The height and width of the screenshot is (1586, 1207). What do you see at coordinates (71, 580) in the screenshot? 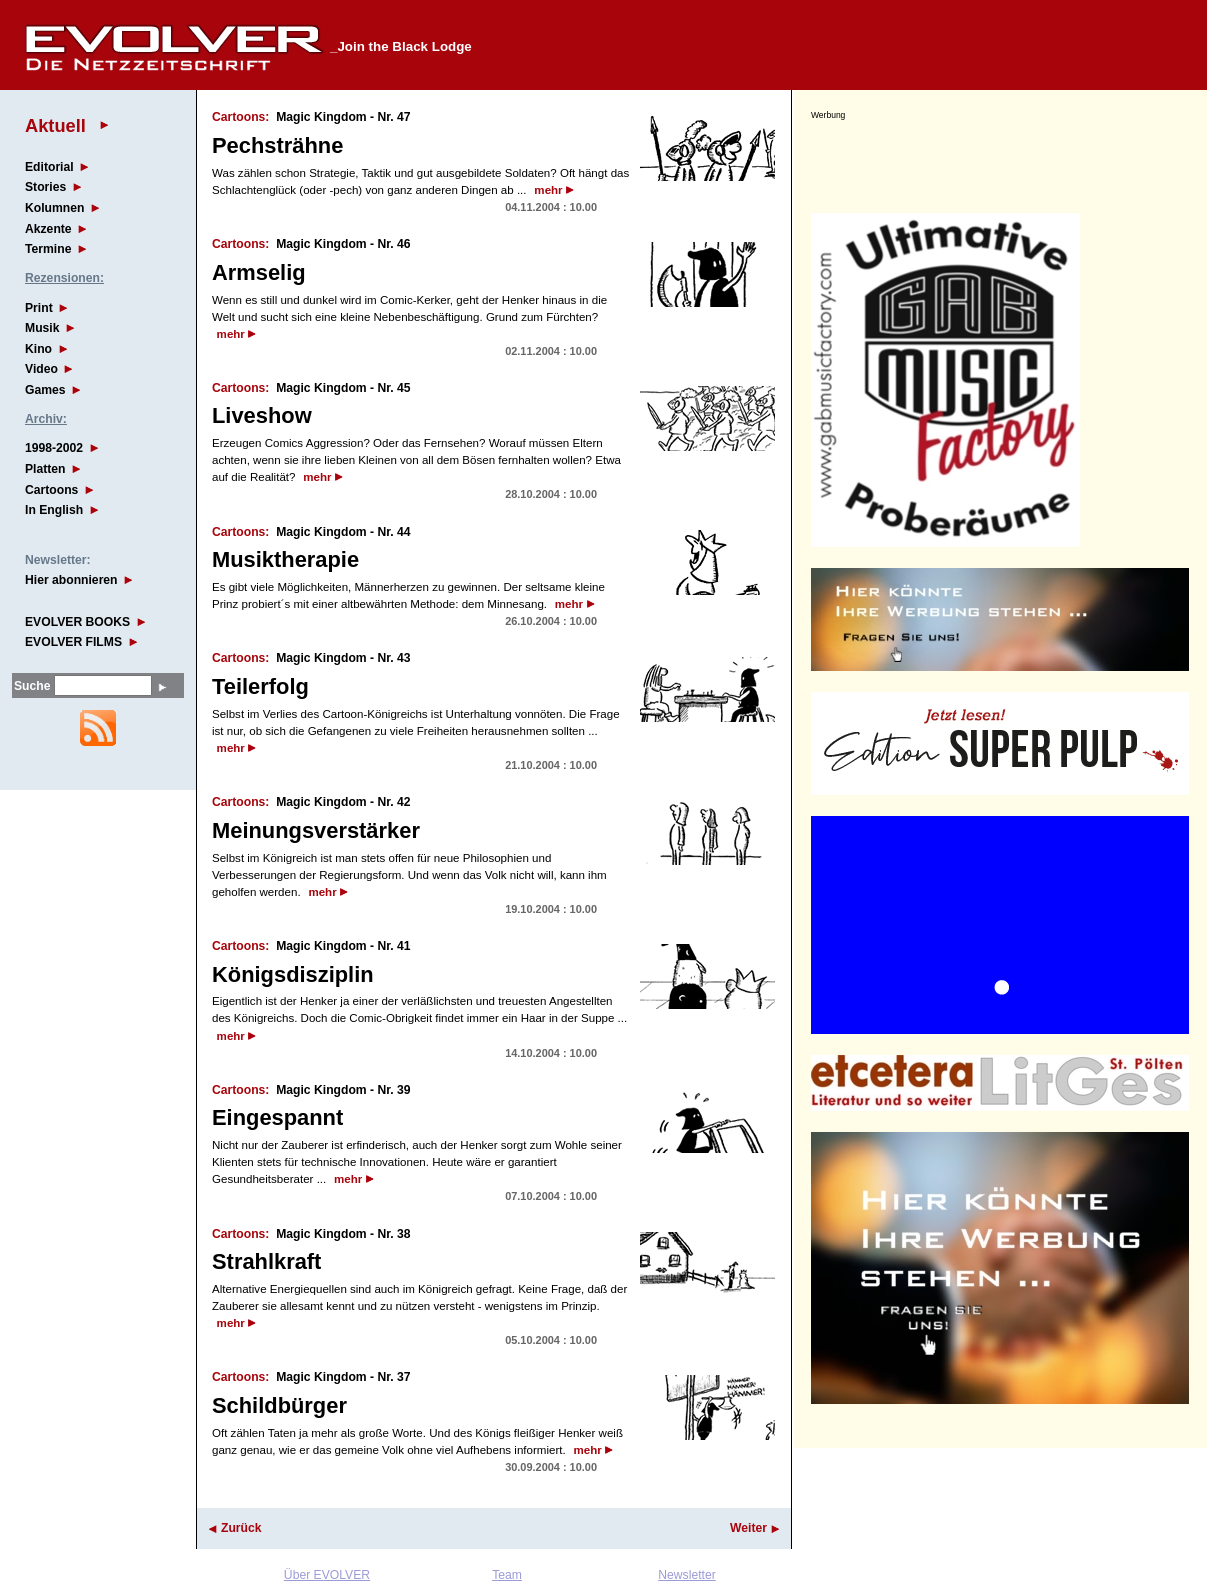
I see `Hier abonnieren` at bounding box center [71, 580].